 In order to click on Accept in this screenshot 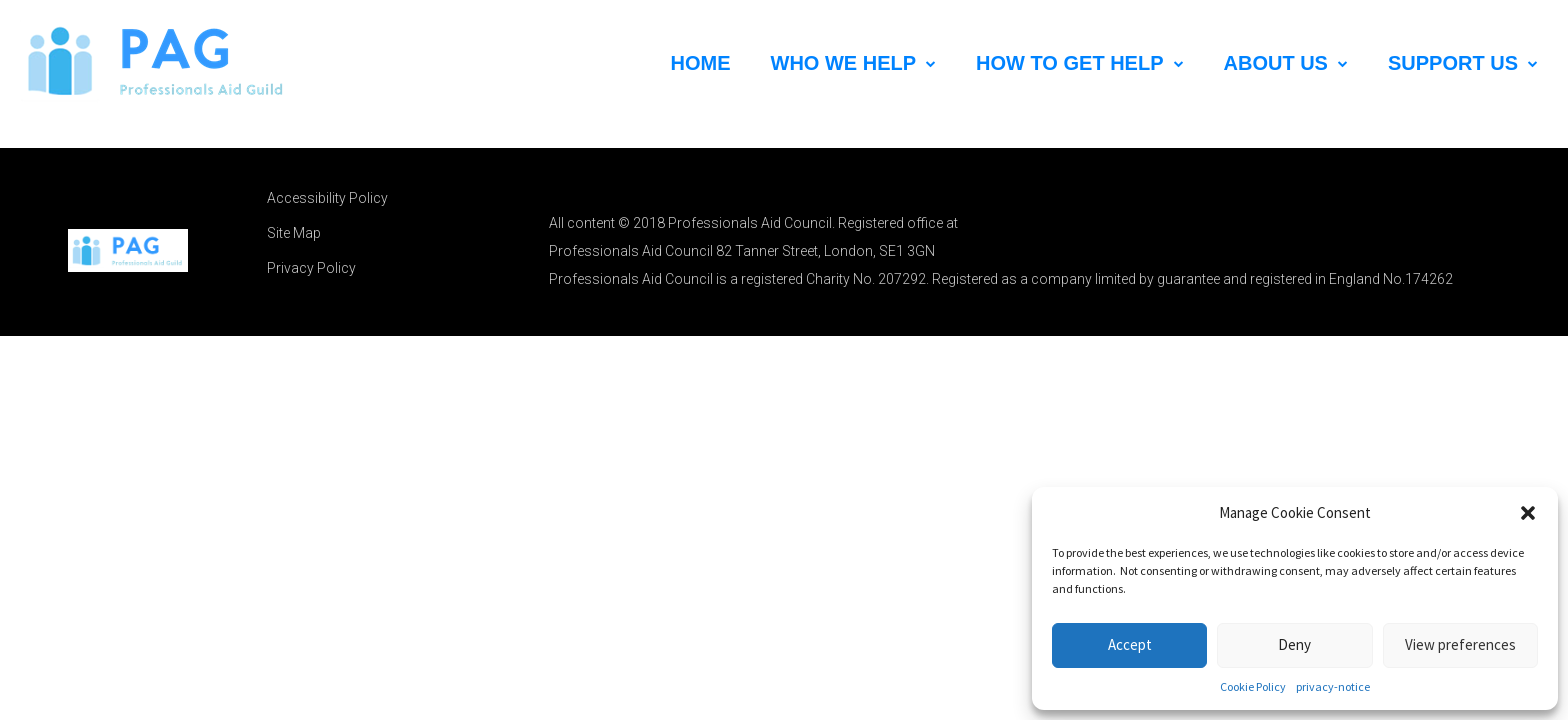, I will do `click(1130, 644)`.